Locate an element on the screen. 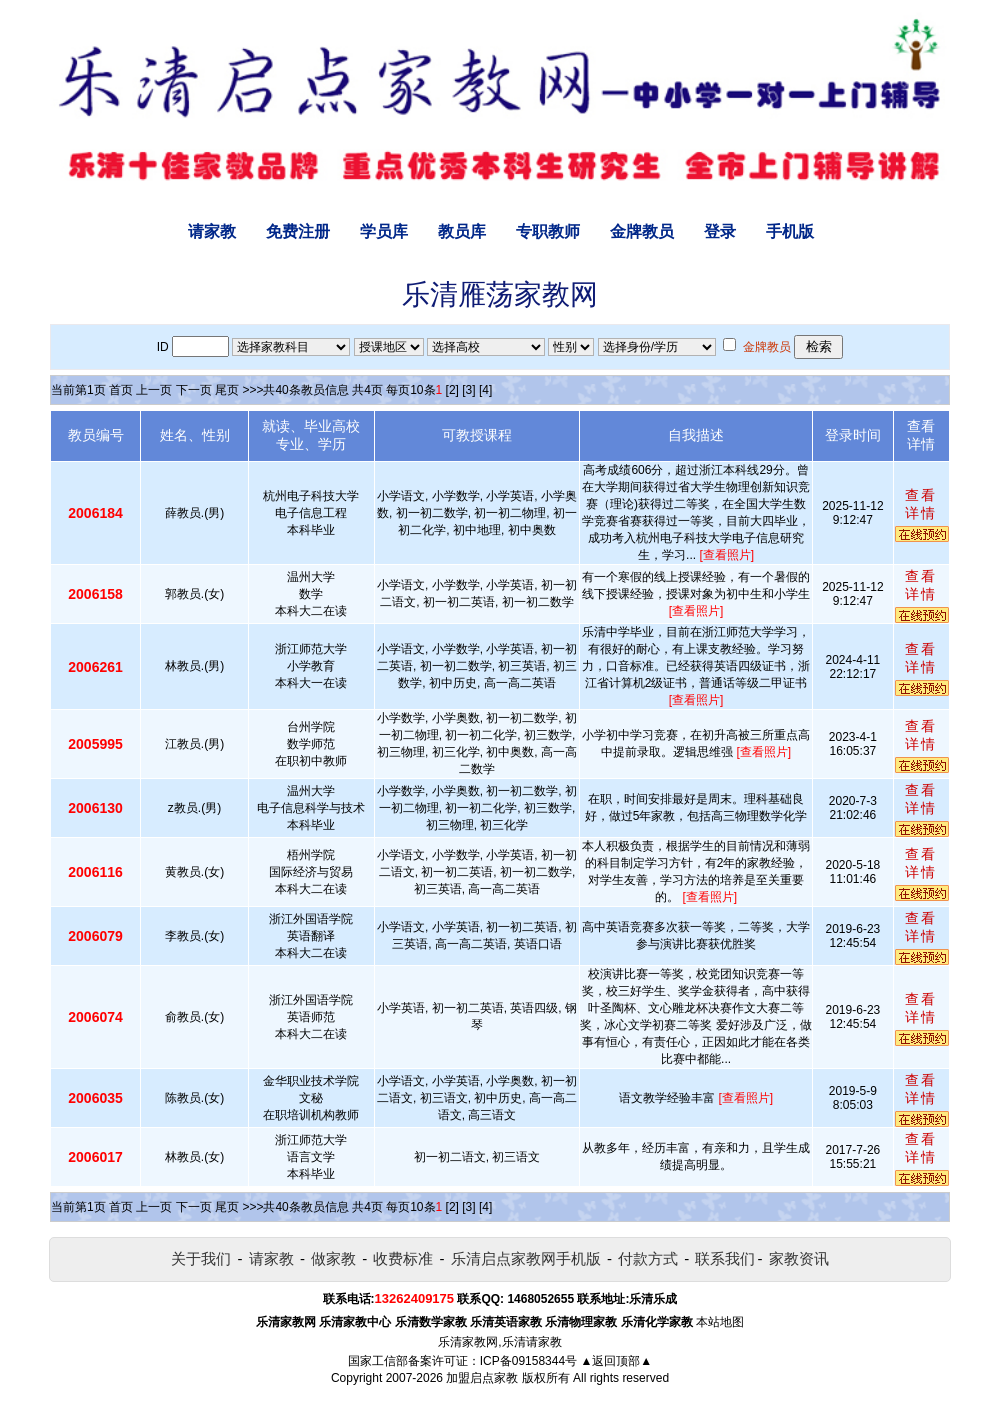 This screenshot has height=1401, width=1000. 关于我们 is located at coordinates (201, 1258).